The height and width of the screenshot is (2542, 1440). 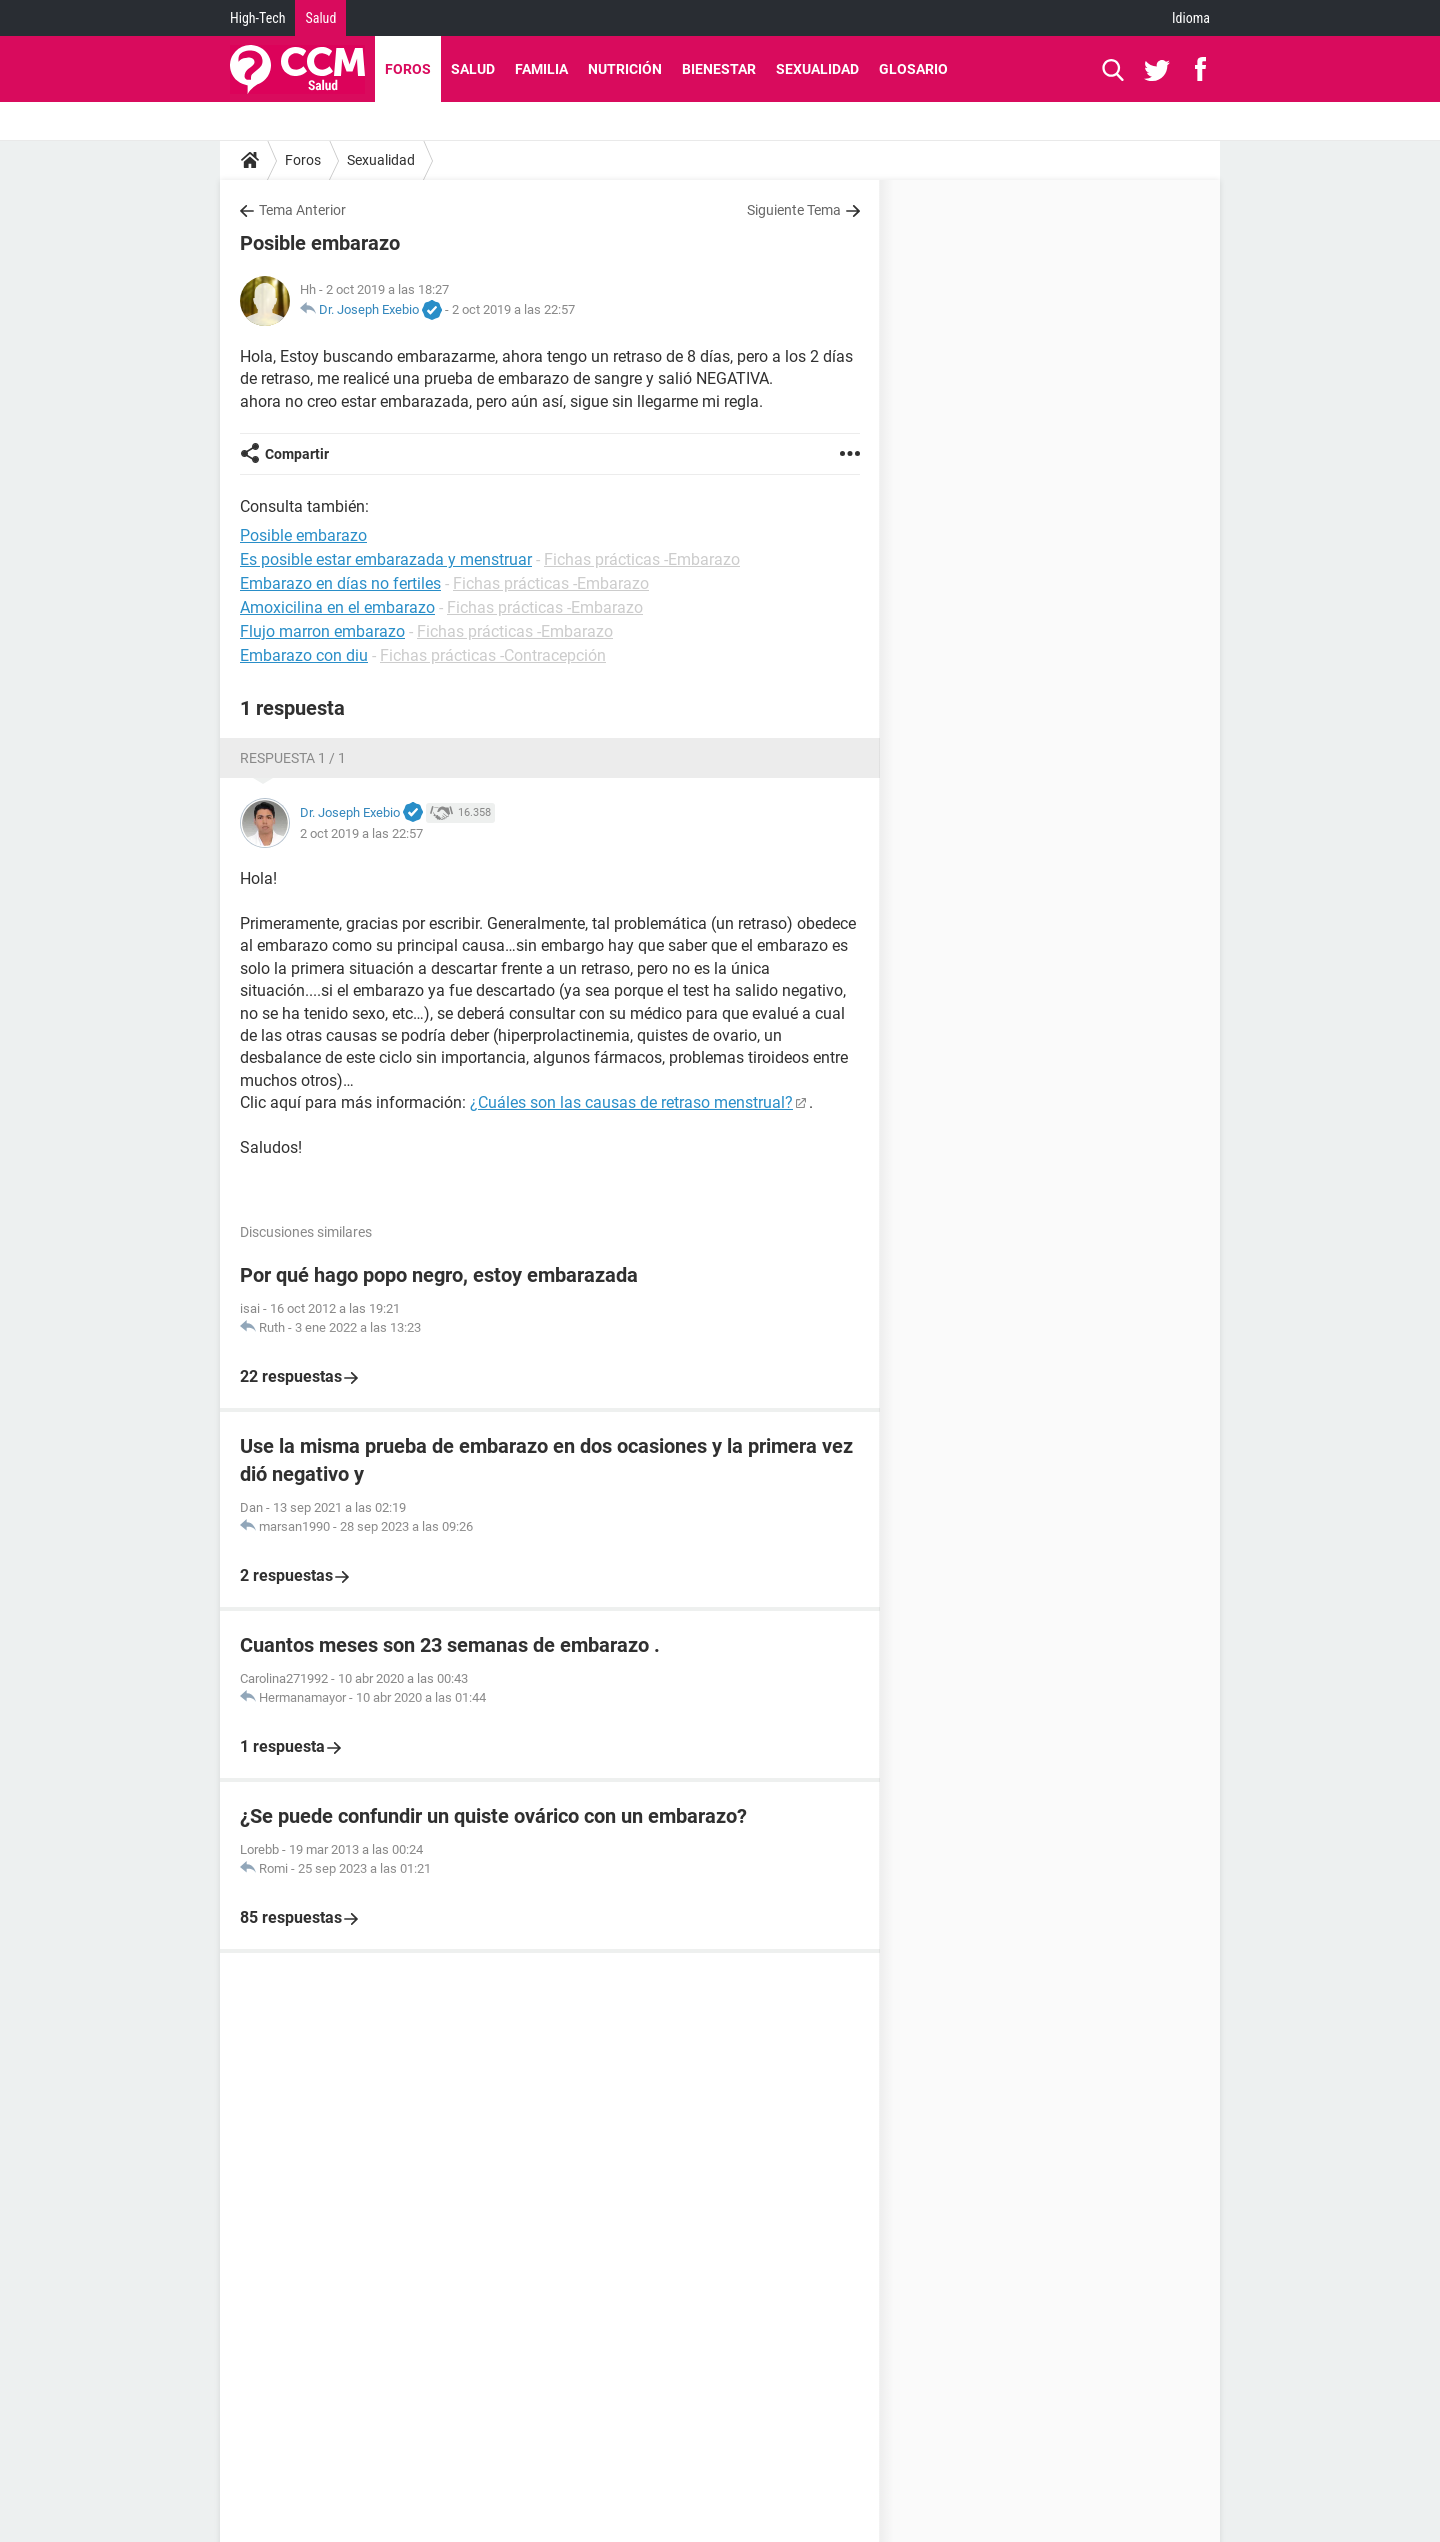 What do you see at coordinates (257, 18) in the screenshot?
I see `High-Tech` at bounding box center [257, 18].